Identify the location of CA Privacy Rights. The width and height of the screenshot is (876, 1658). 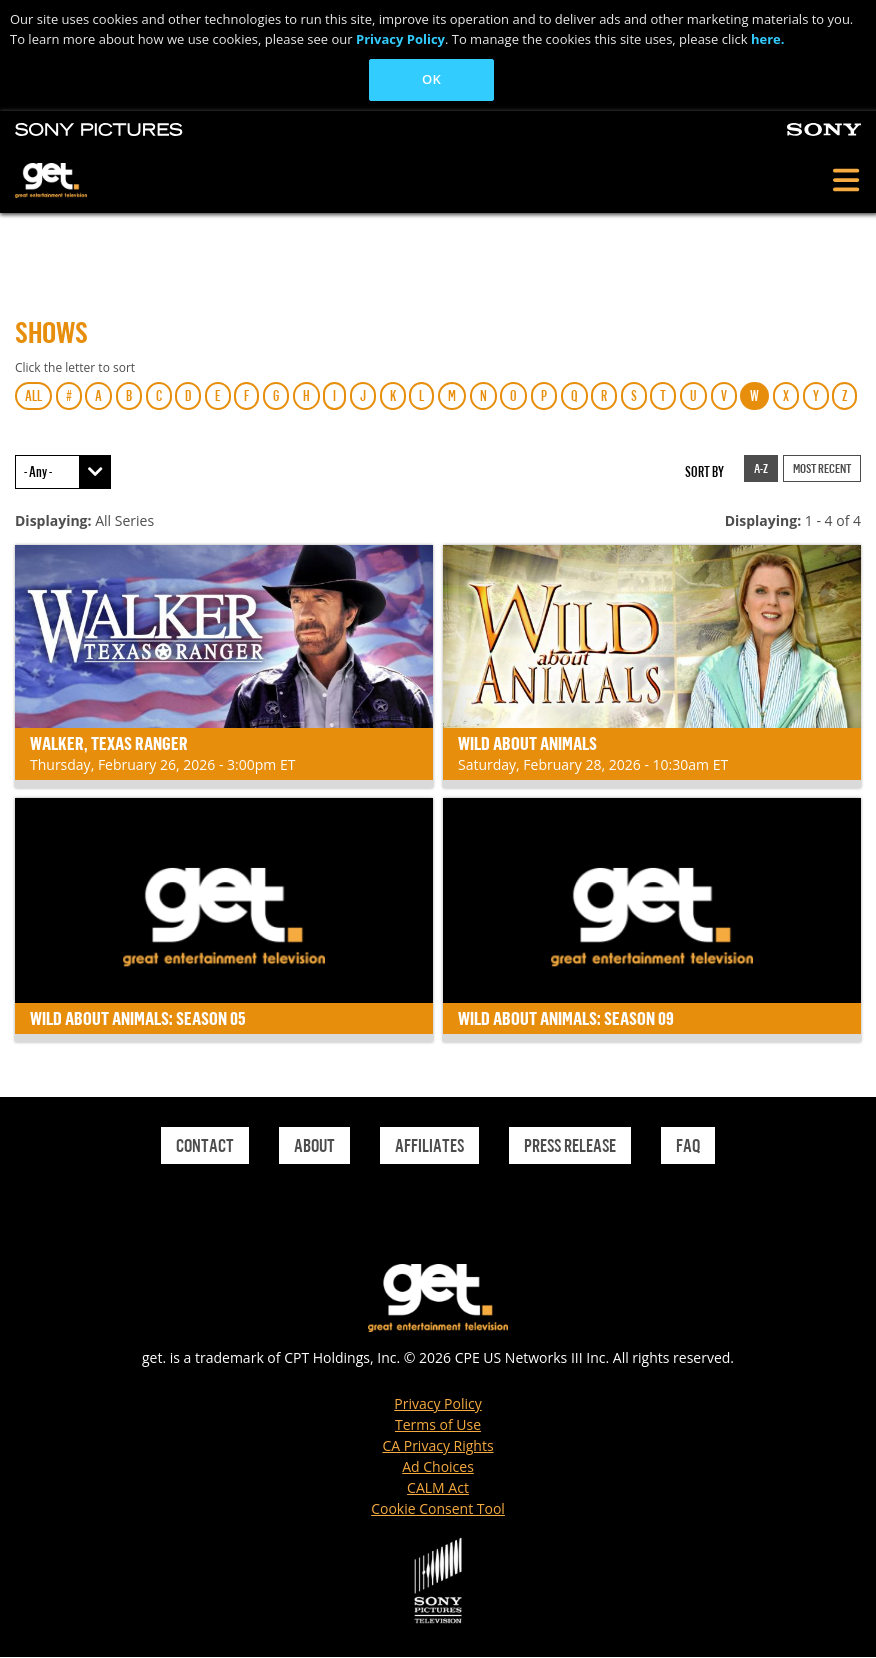
(437, 1445).